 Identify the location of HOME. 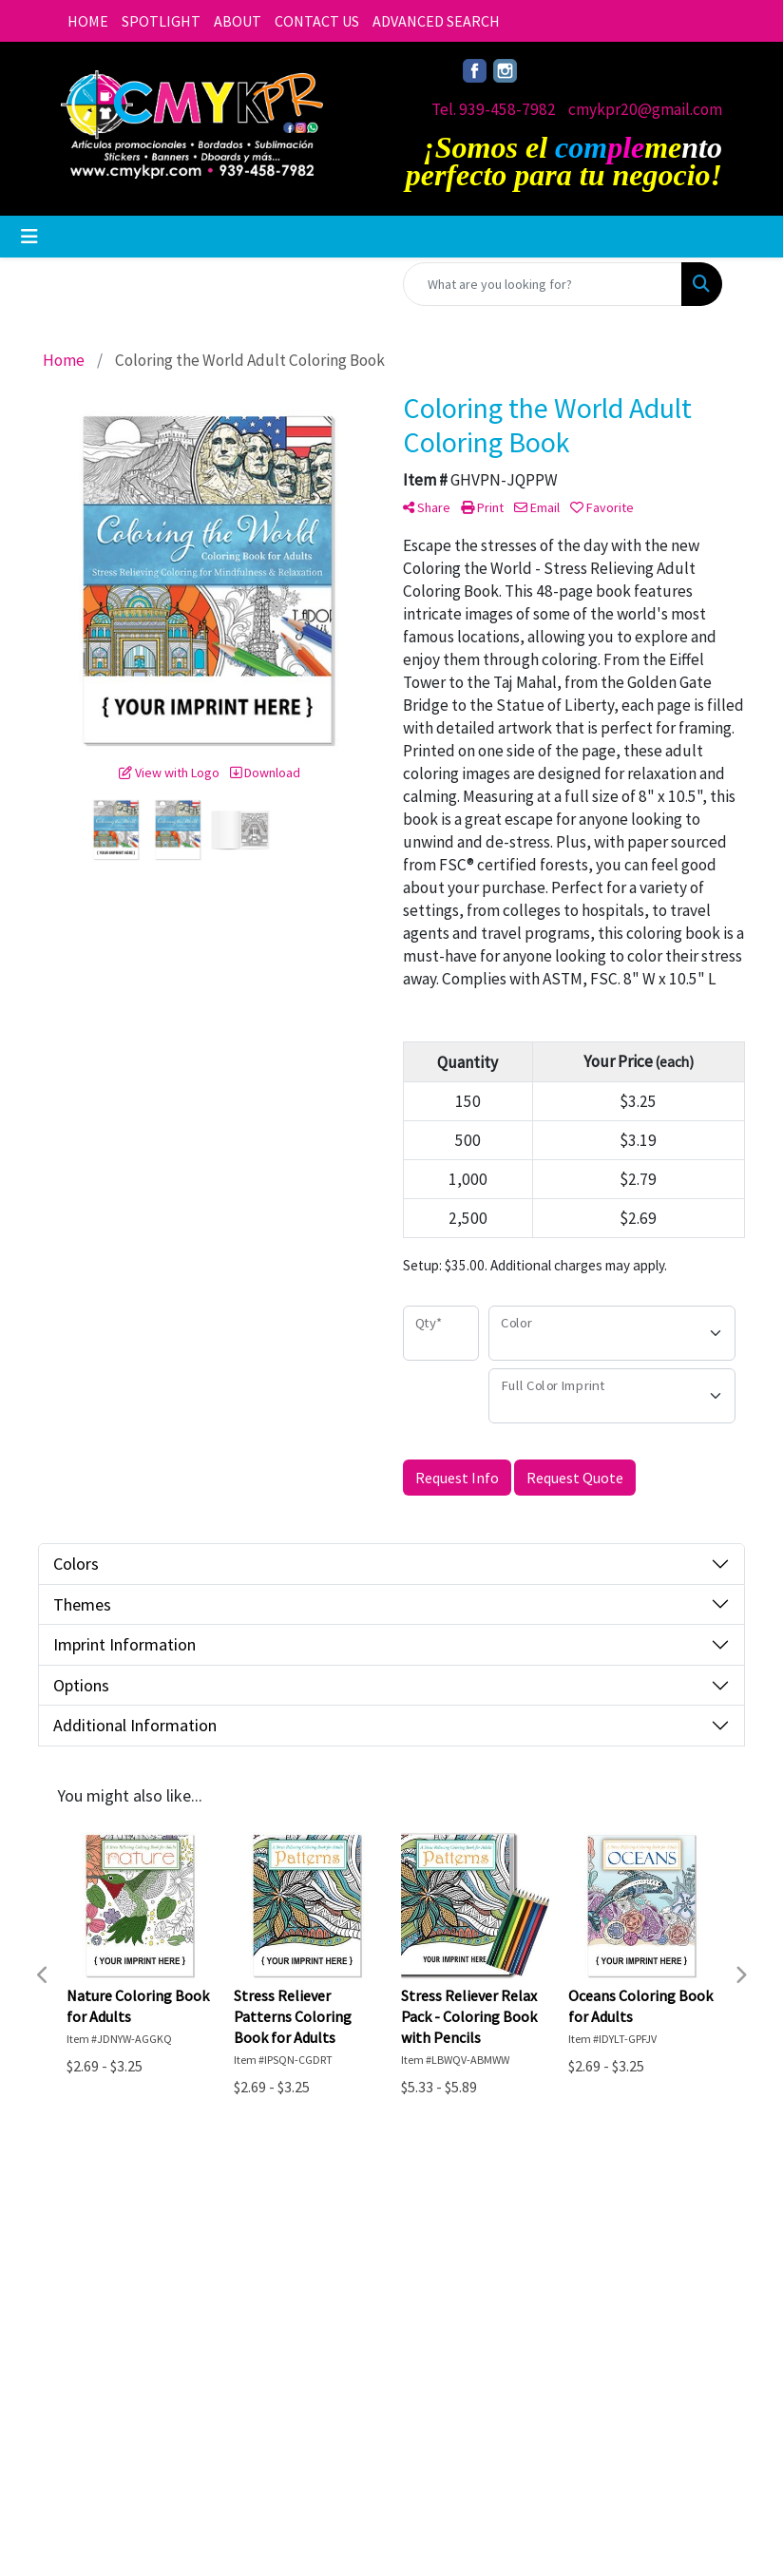
(87, 20).